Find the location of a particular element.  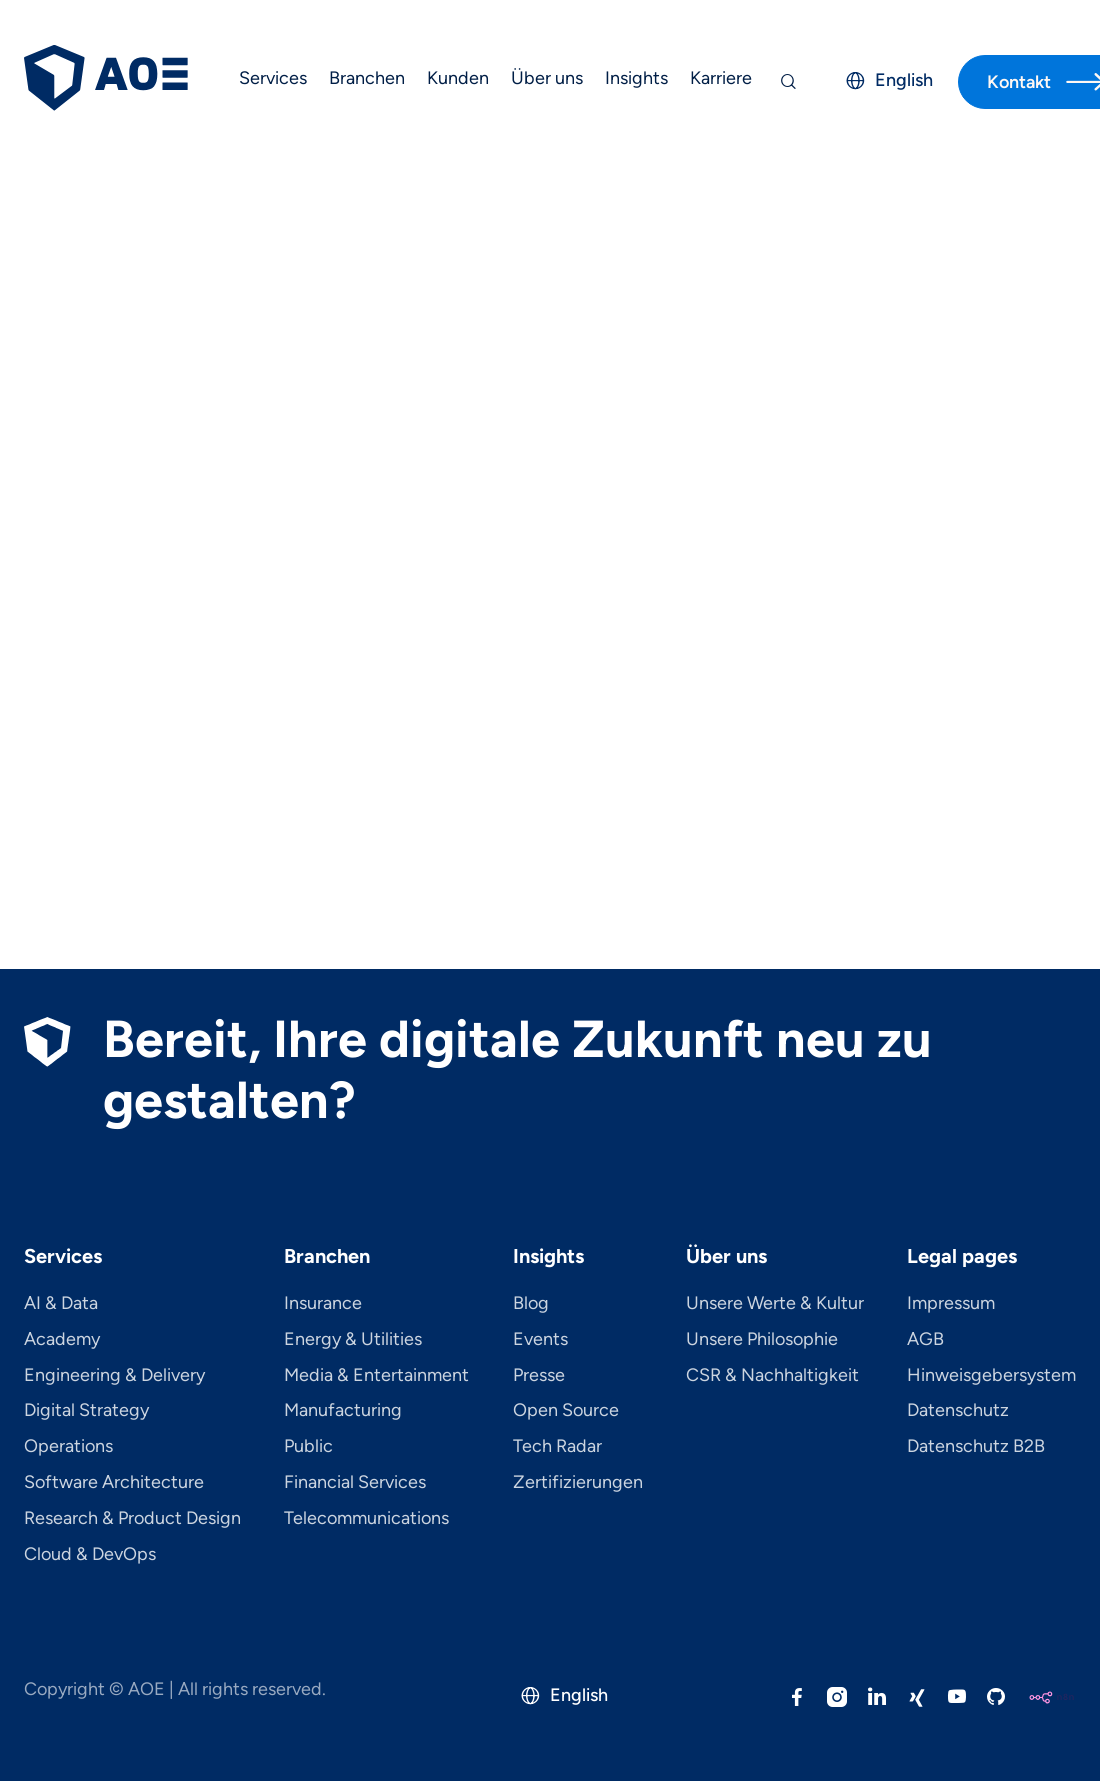

Datenschutz B2B is located at coordinates (976, 1447).